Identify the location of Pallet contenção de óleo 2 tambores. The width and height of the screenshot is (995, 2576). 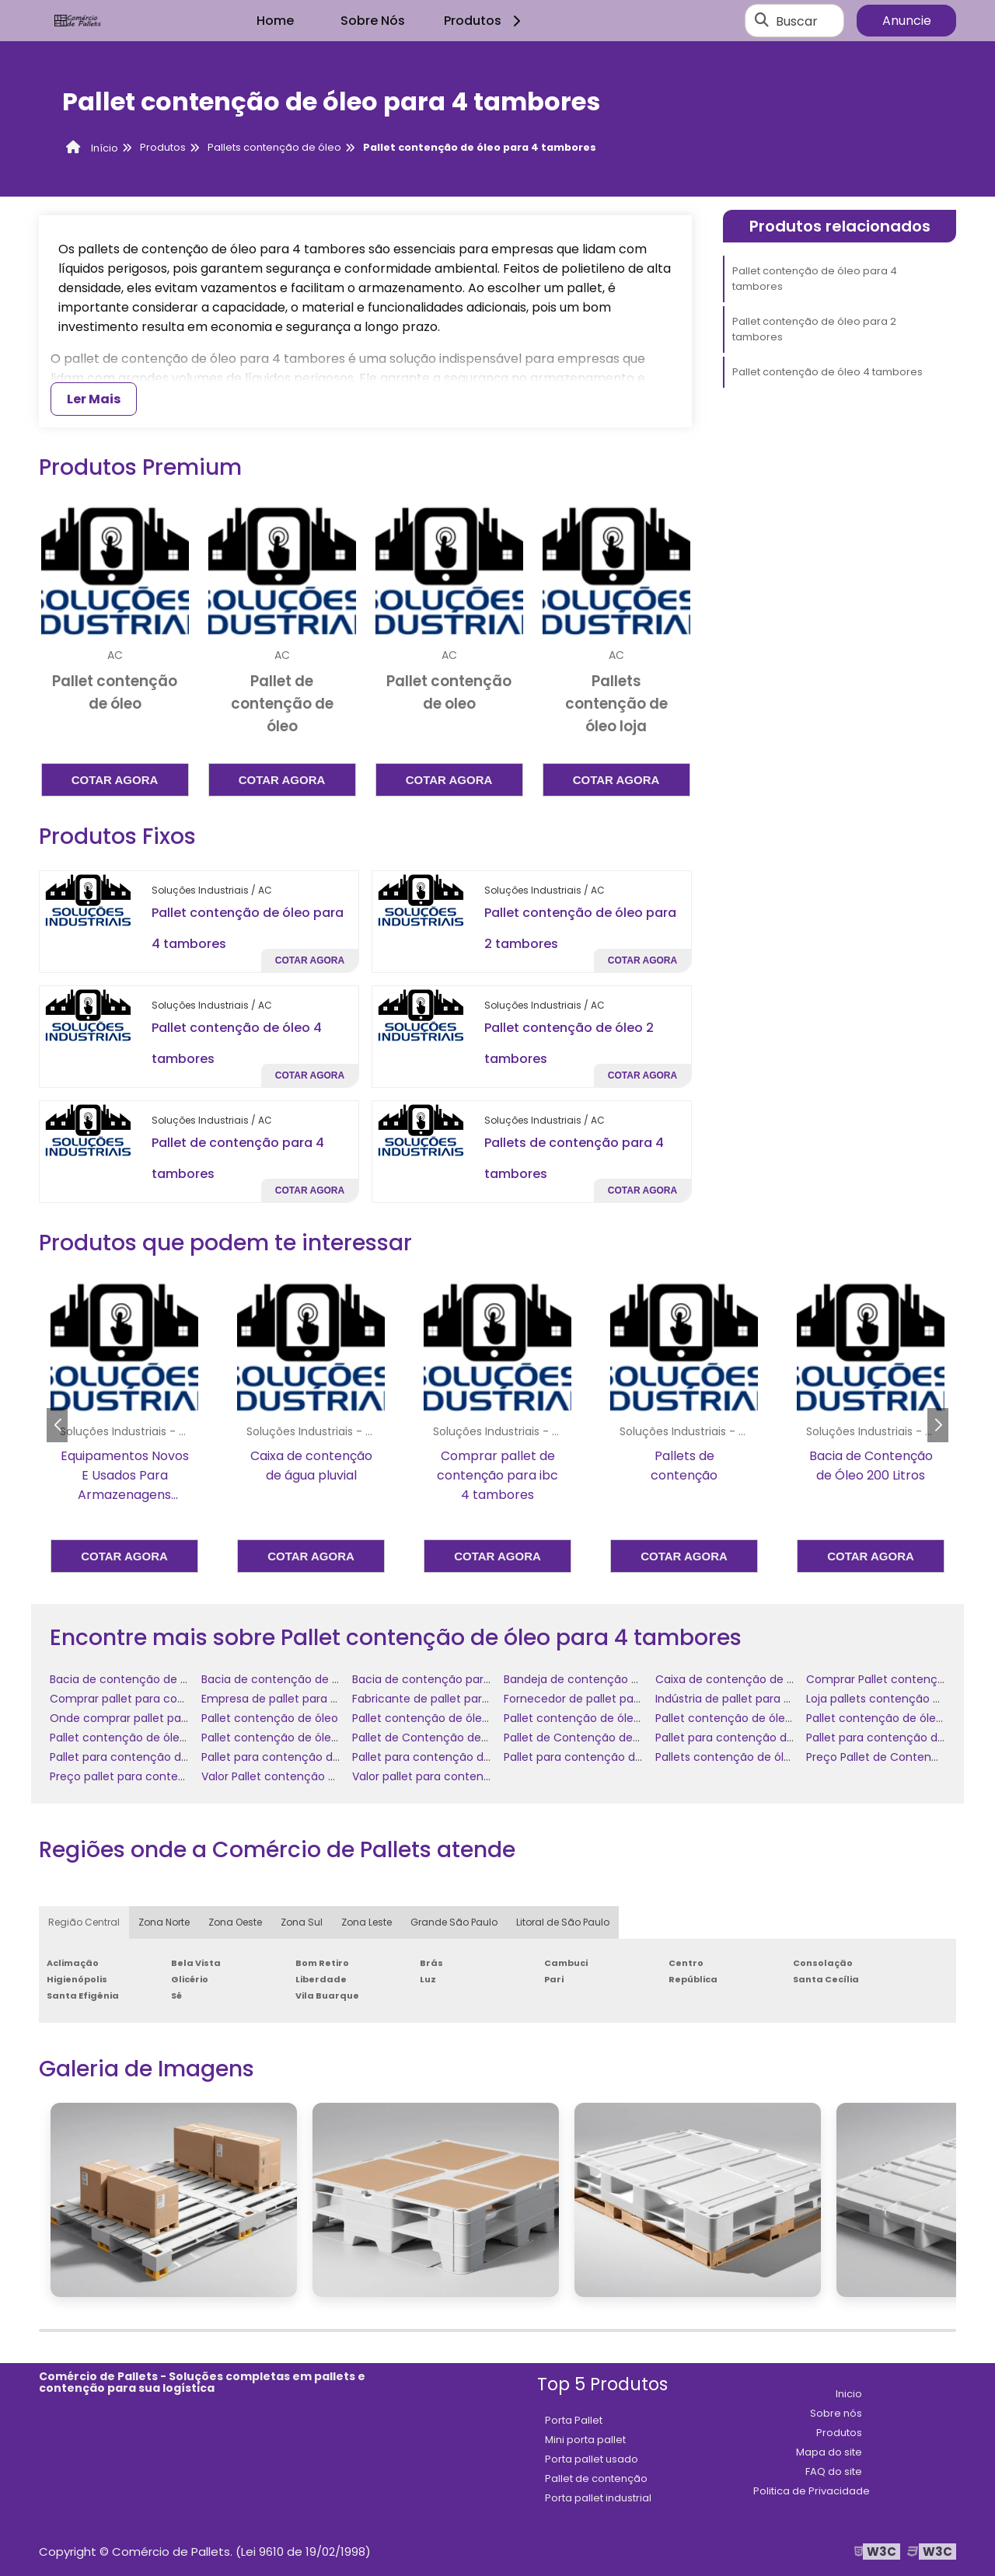
(453, 1718).